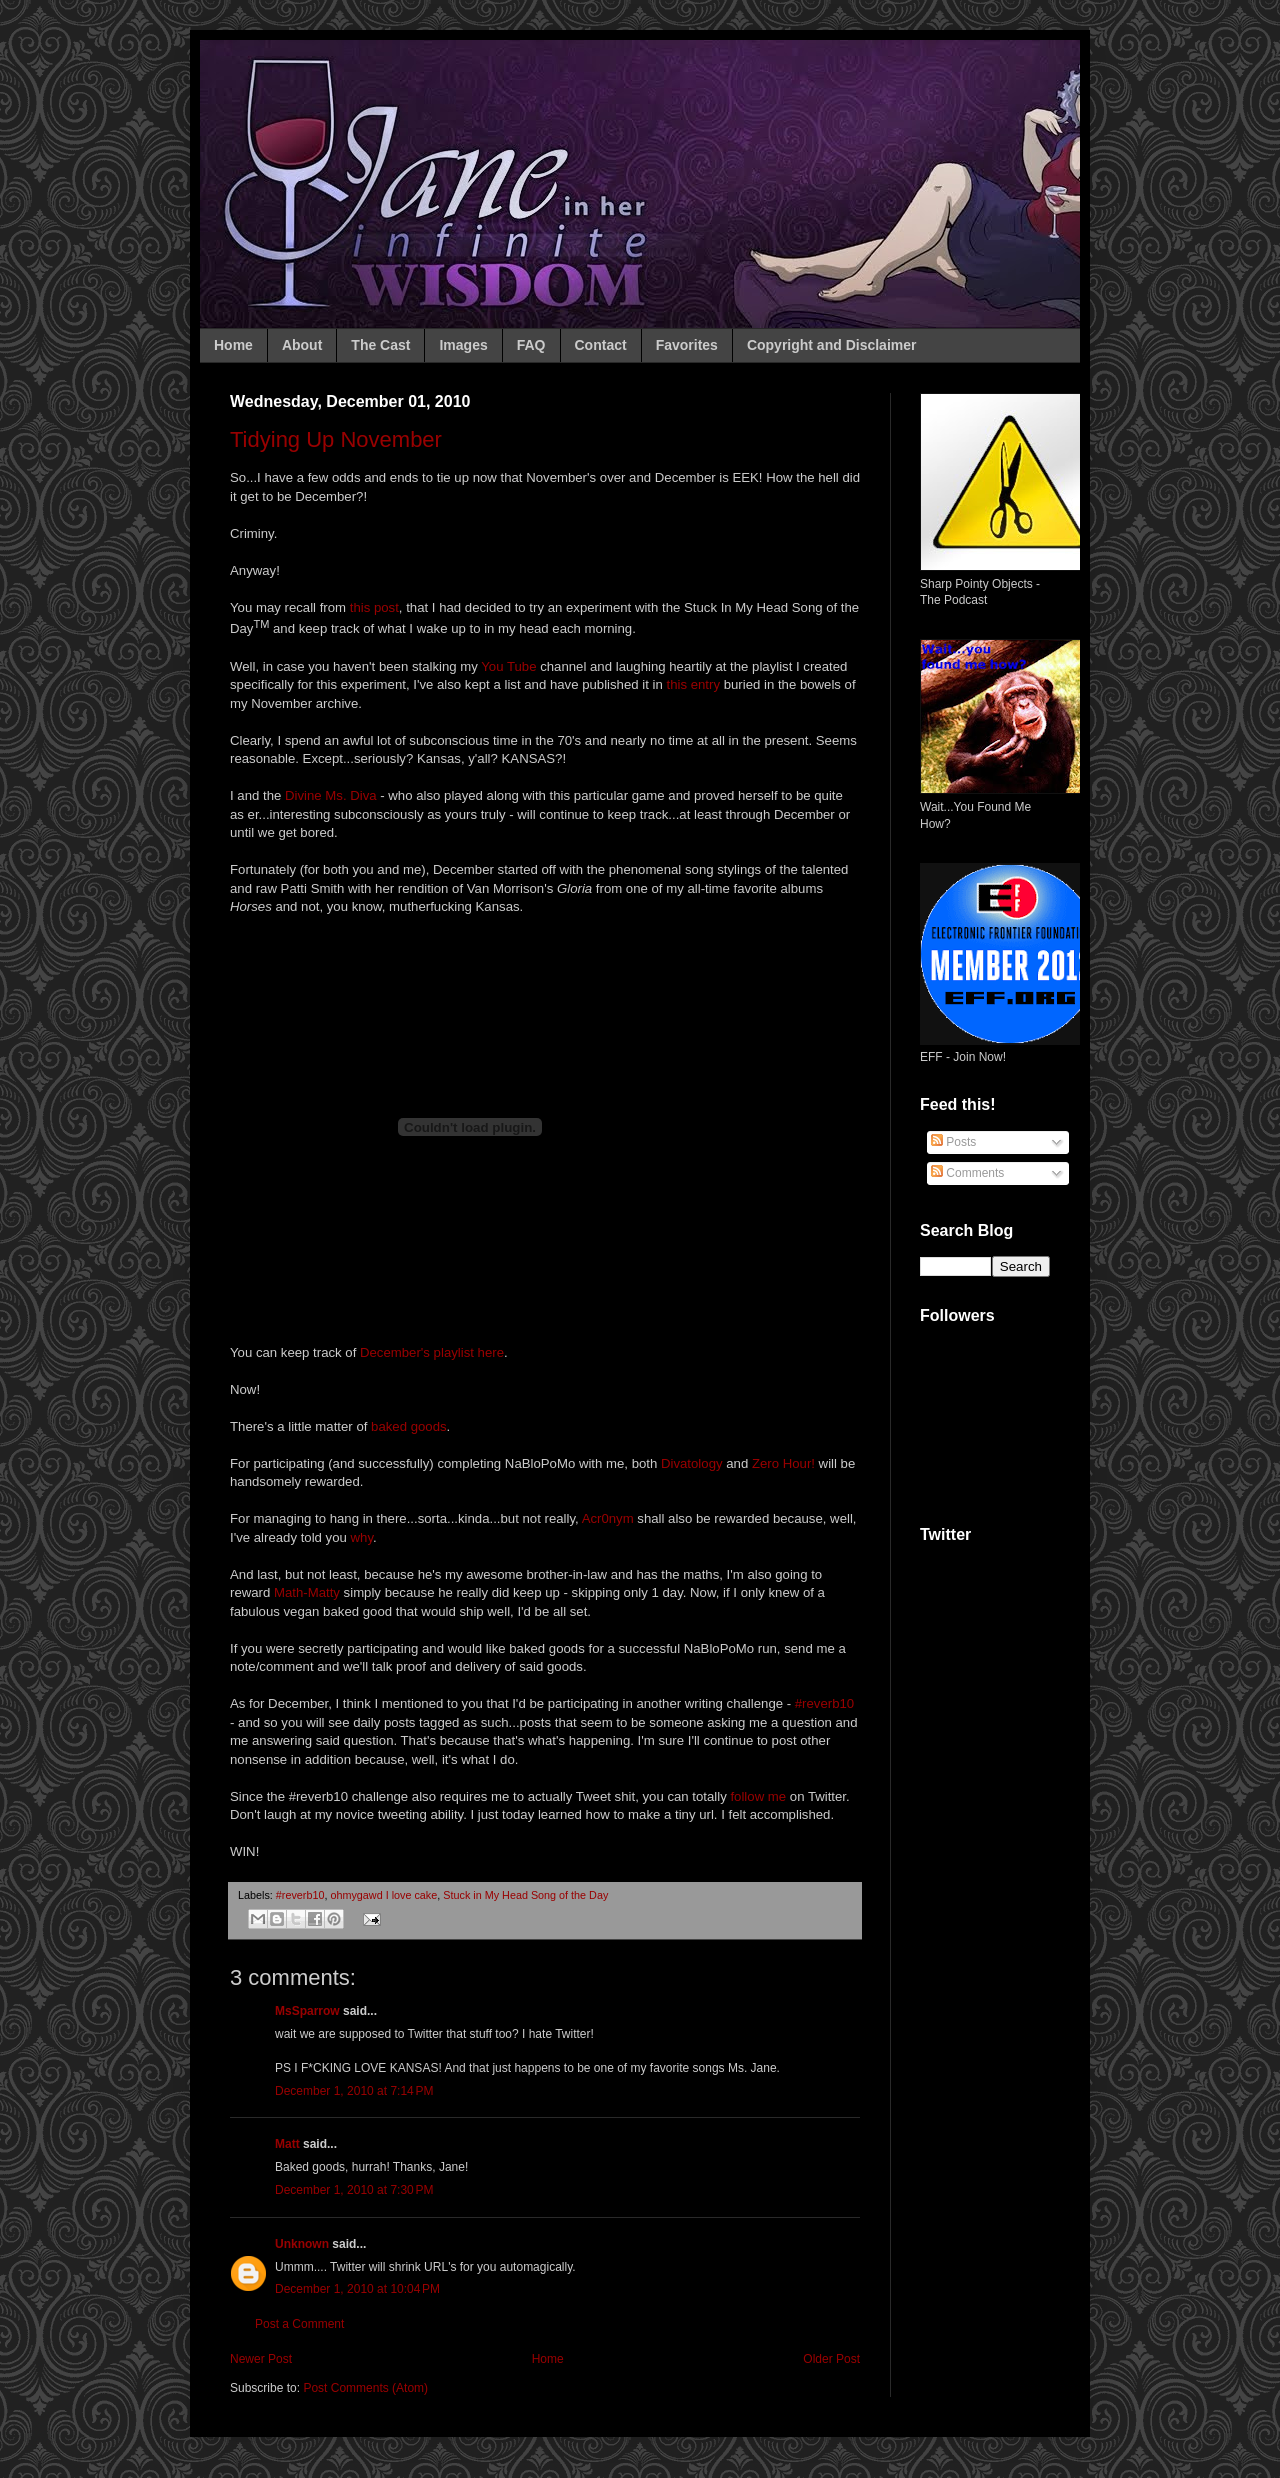 This screenshot has height=2478, width=1280. I want to click on December's playlist here, so click(432, 1352).